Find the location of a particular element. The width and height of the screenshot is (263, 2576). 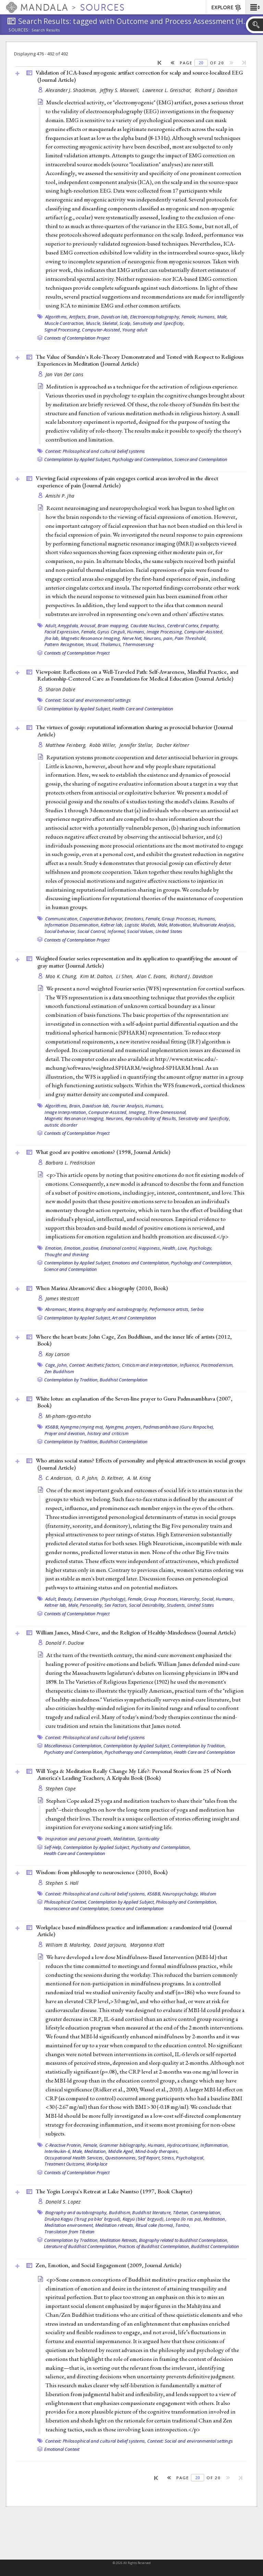

Meditation Retreats, is located at coordinates (119, 2240).